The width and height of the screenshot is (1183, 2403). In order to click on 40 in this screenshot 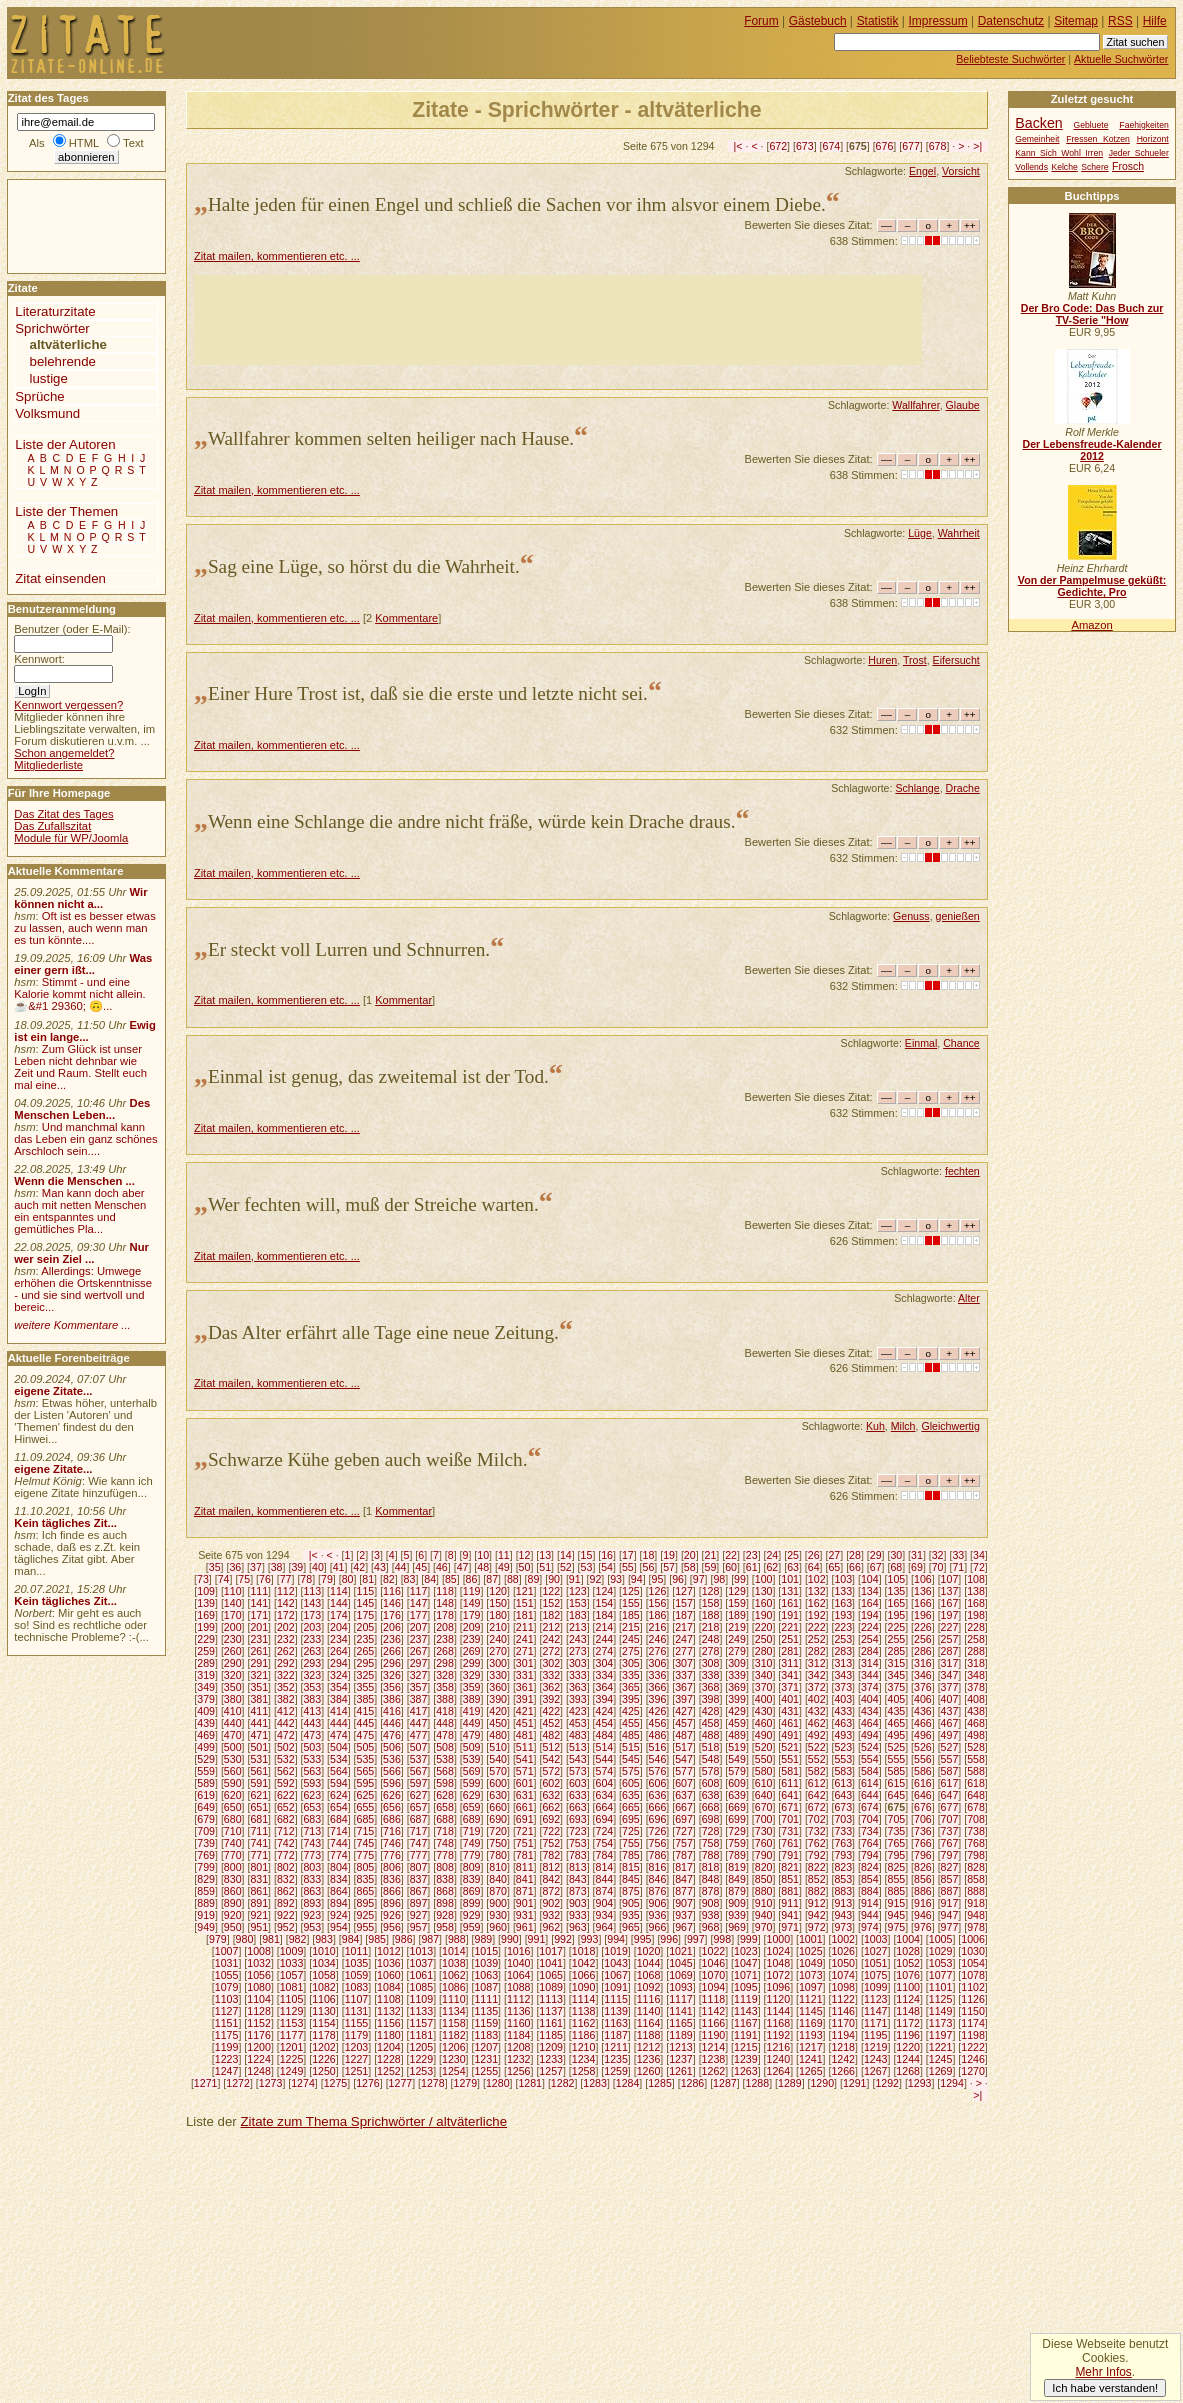, I will do `click(318, 1567)`.